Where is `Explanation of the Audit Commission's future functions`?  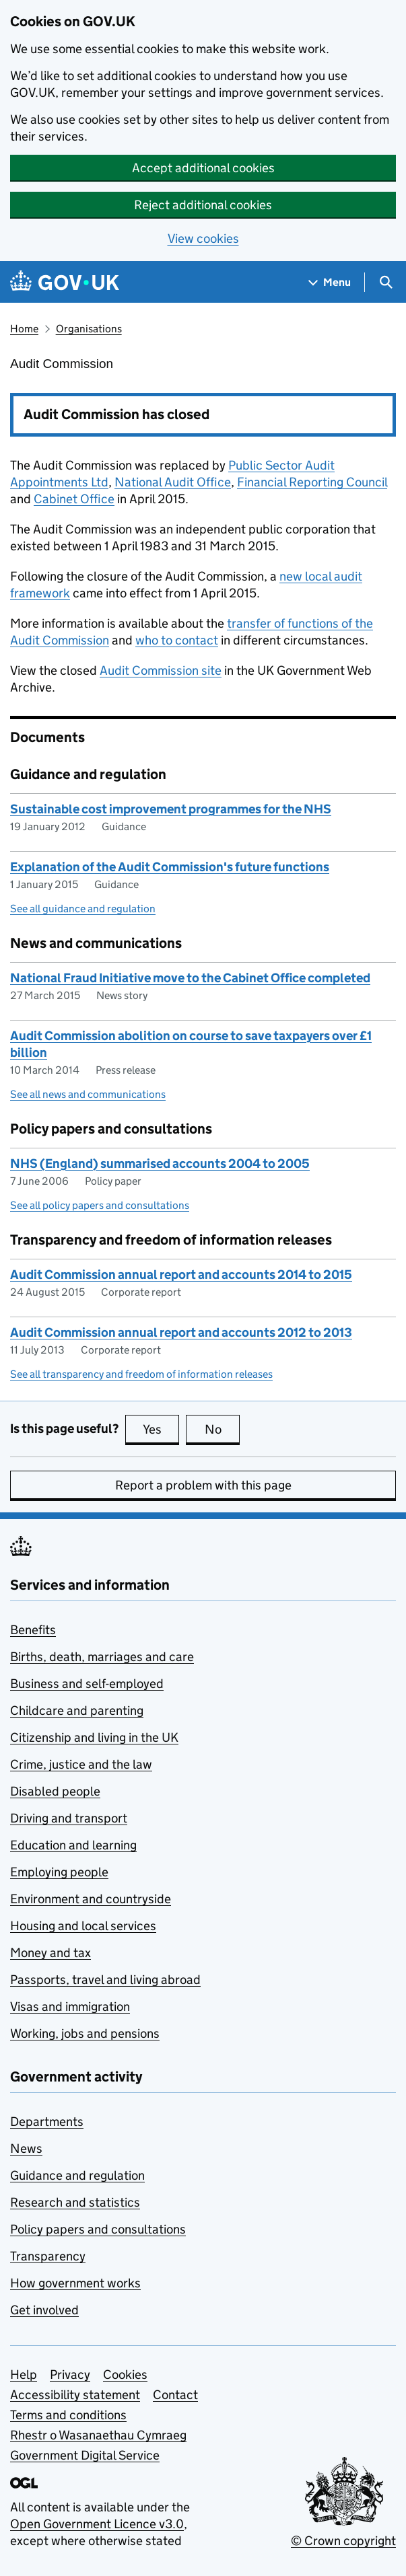 Explanation of the Audit Commission's future functions is located at coordinates (169, 867).